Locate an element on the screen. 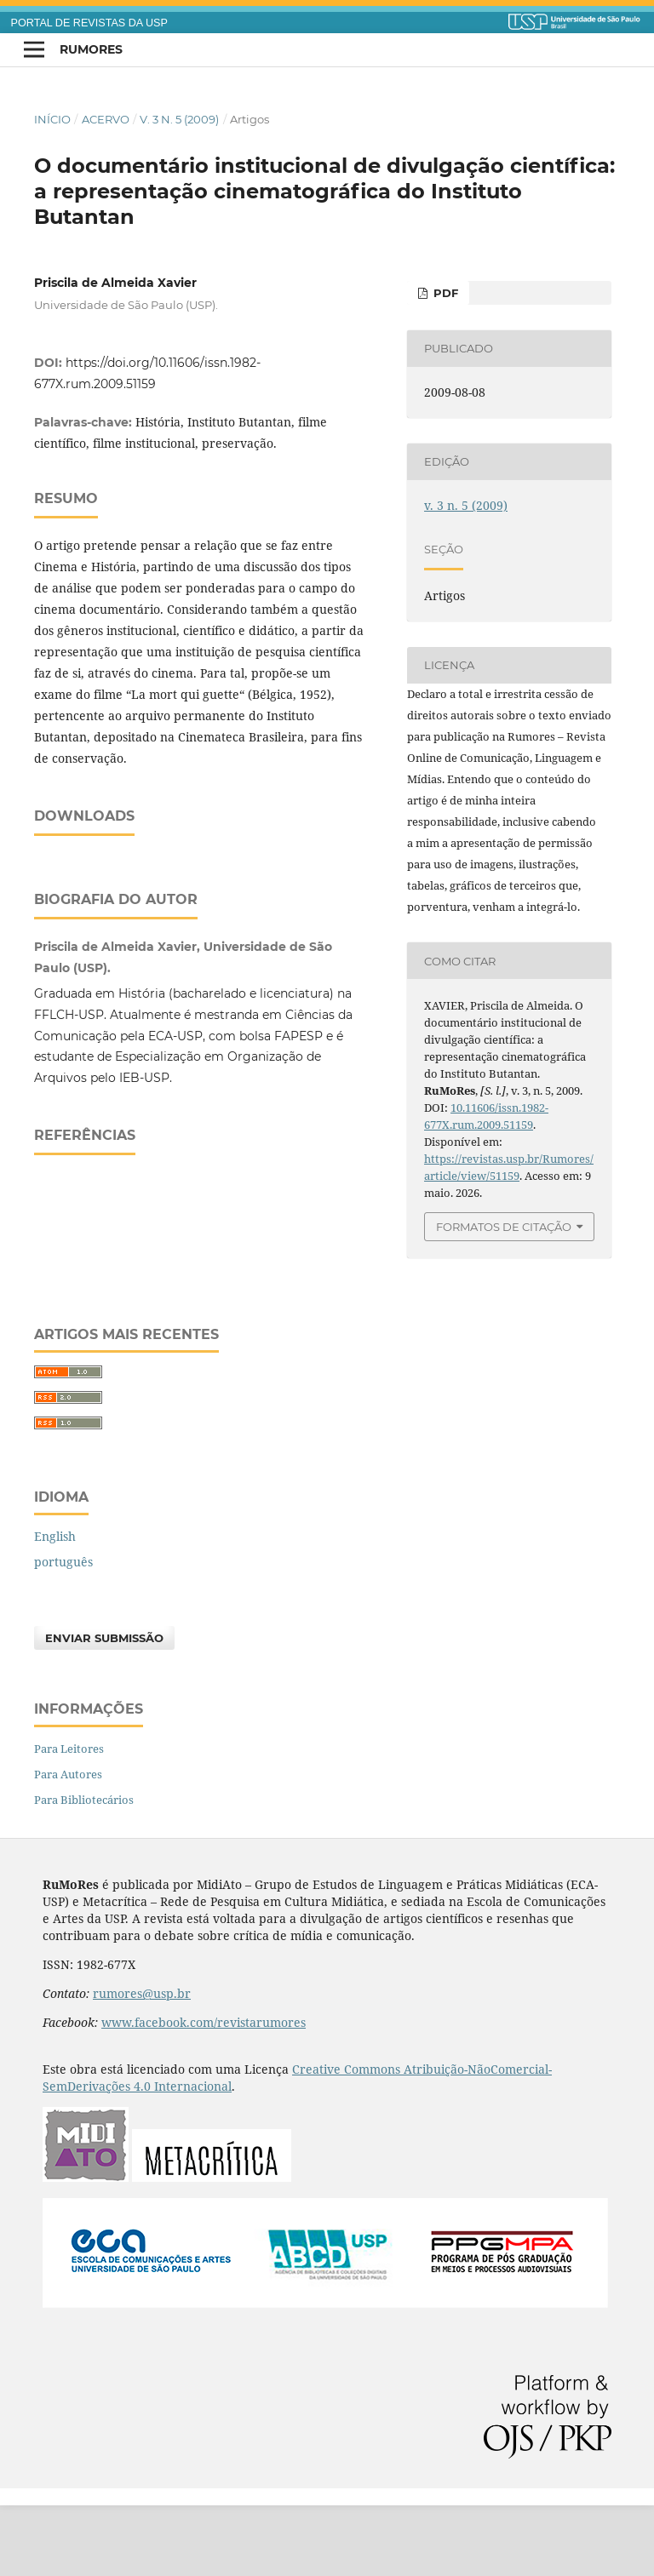 This screenshot has height=2576, width=654. RuMoRes is located at coordinates (91, 49).